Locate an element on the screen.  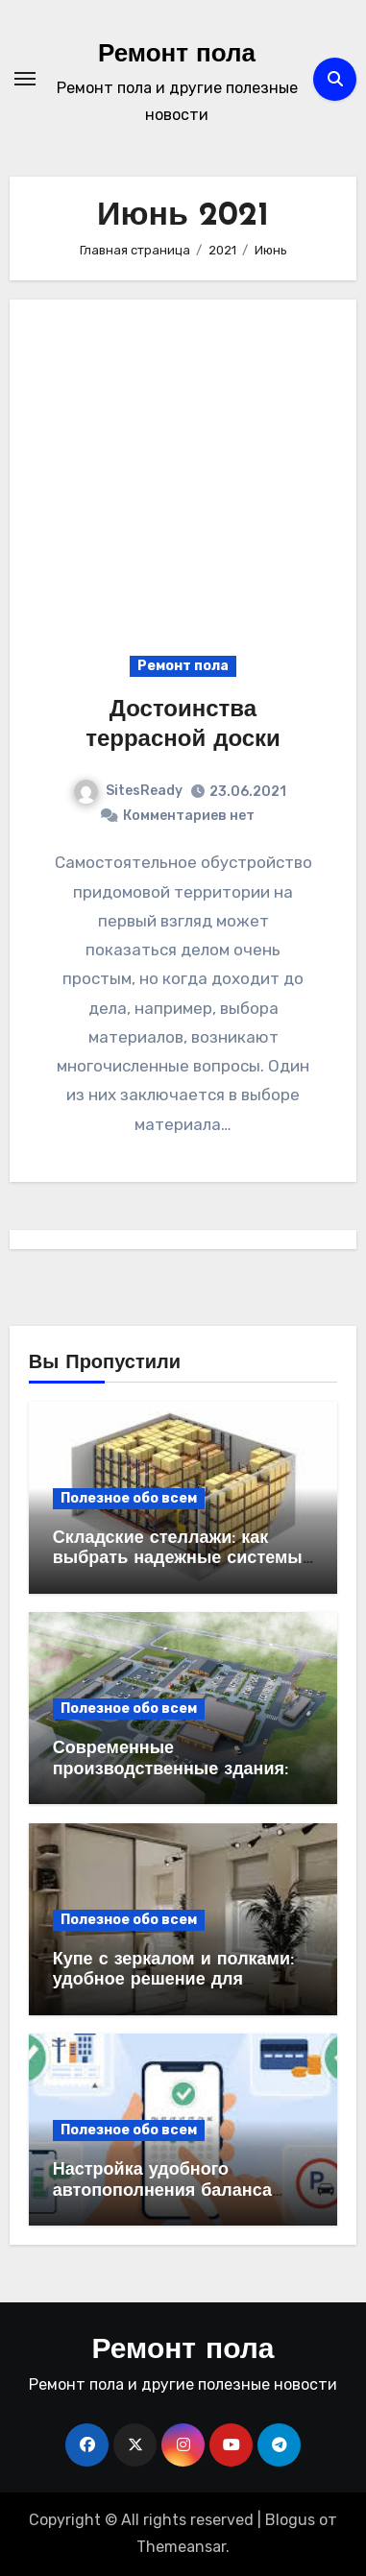
Полезное обо всем is located at coordinates (129, 1498).